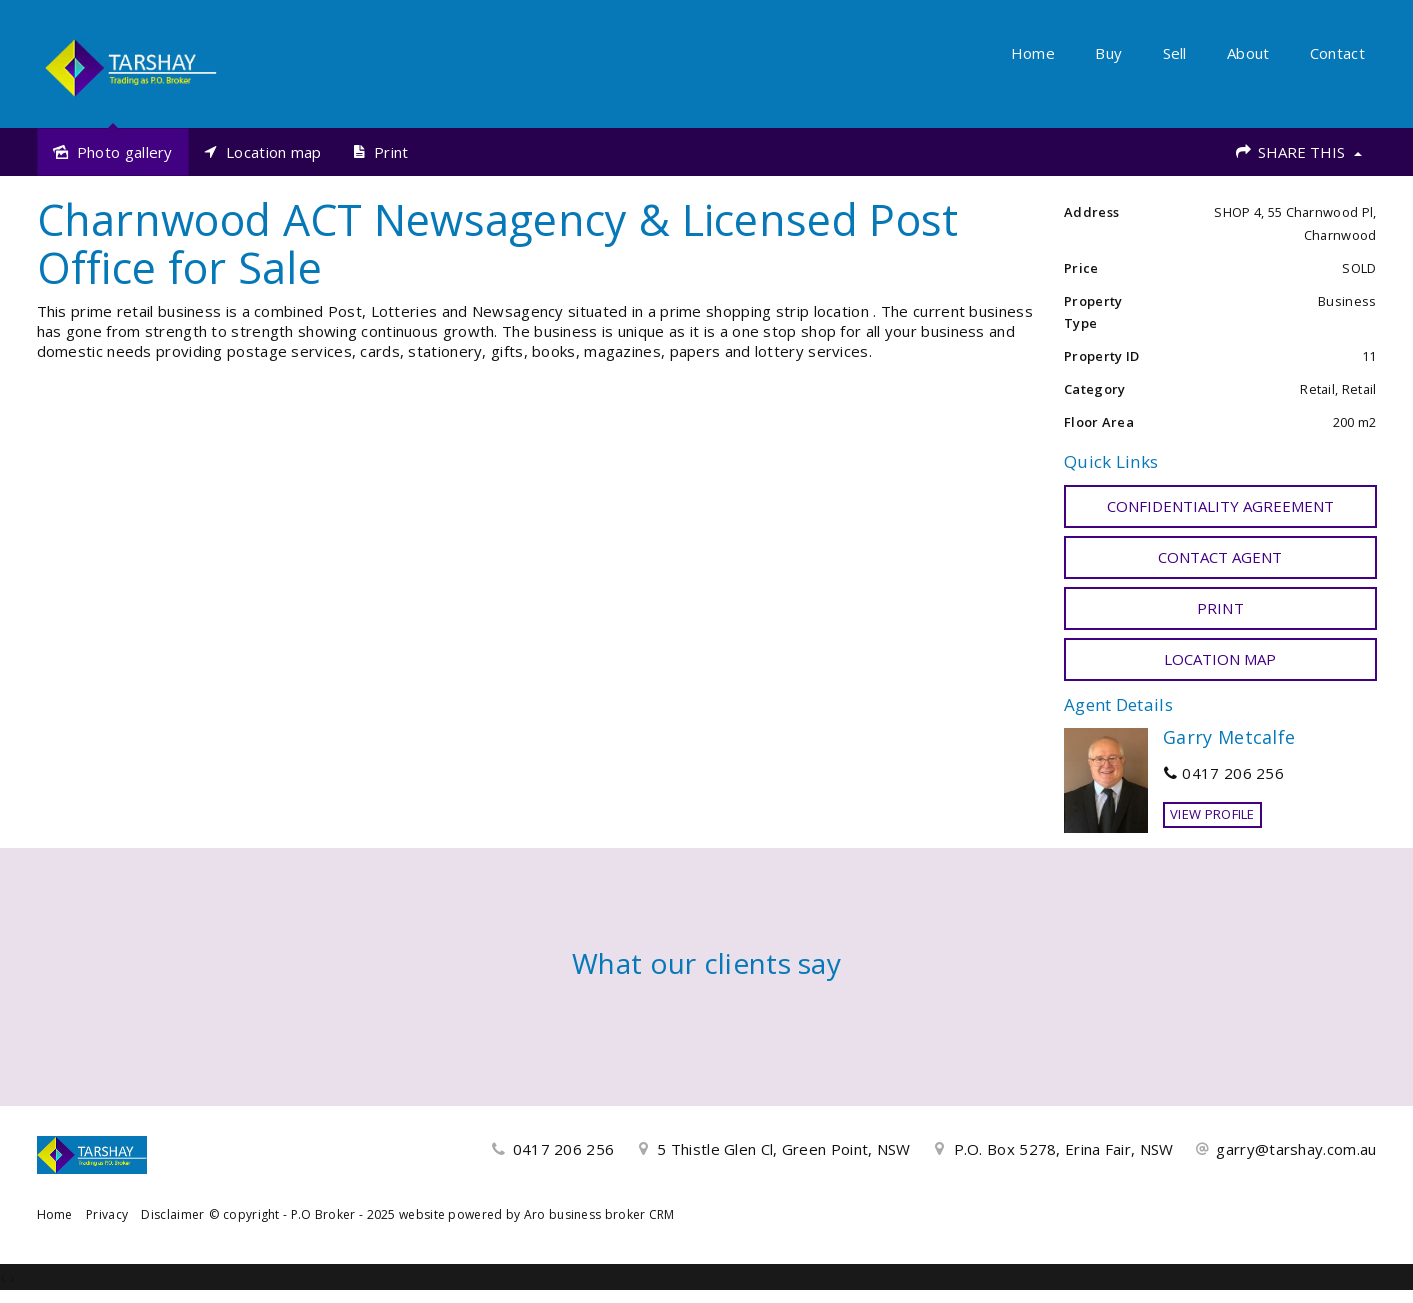  I want to click on Disclaimer, so click(172, 1214).